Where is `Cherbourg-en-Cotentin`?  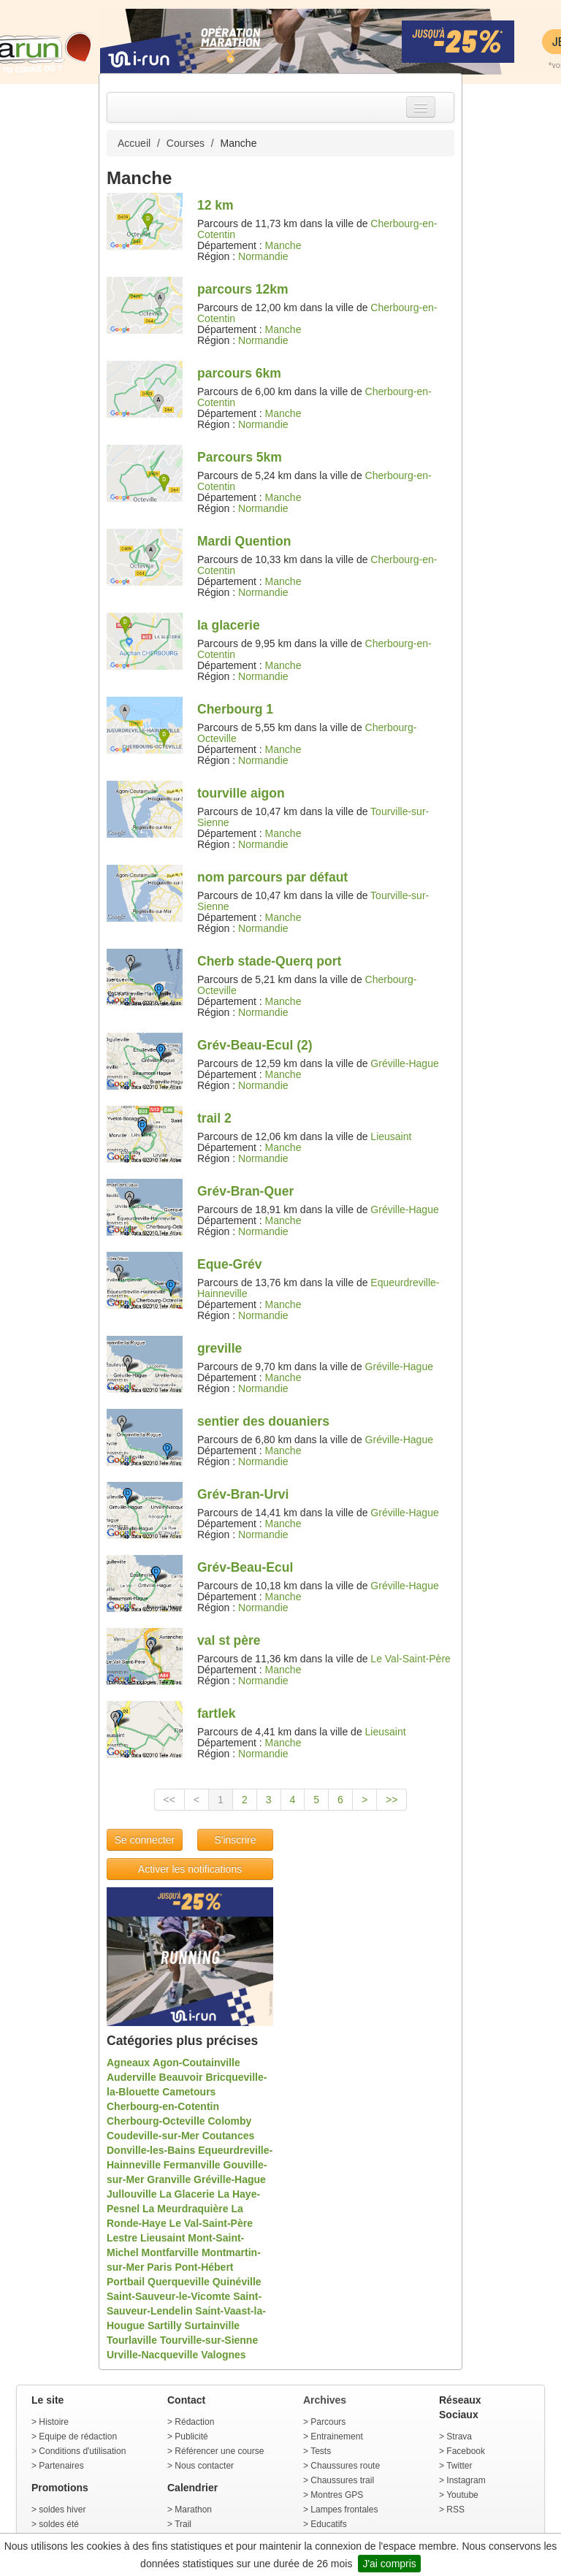
Cherbourg-en-Cotentin is located at coordinates (163, 2106).